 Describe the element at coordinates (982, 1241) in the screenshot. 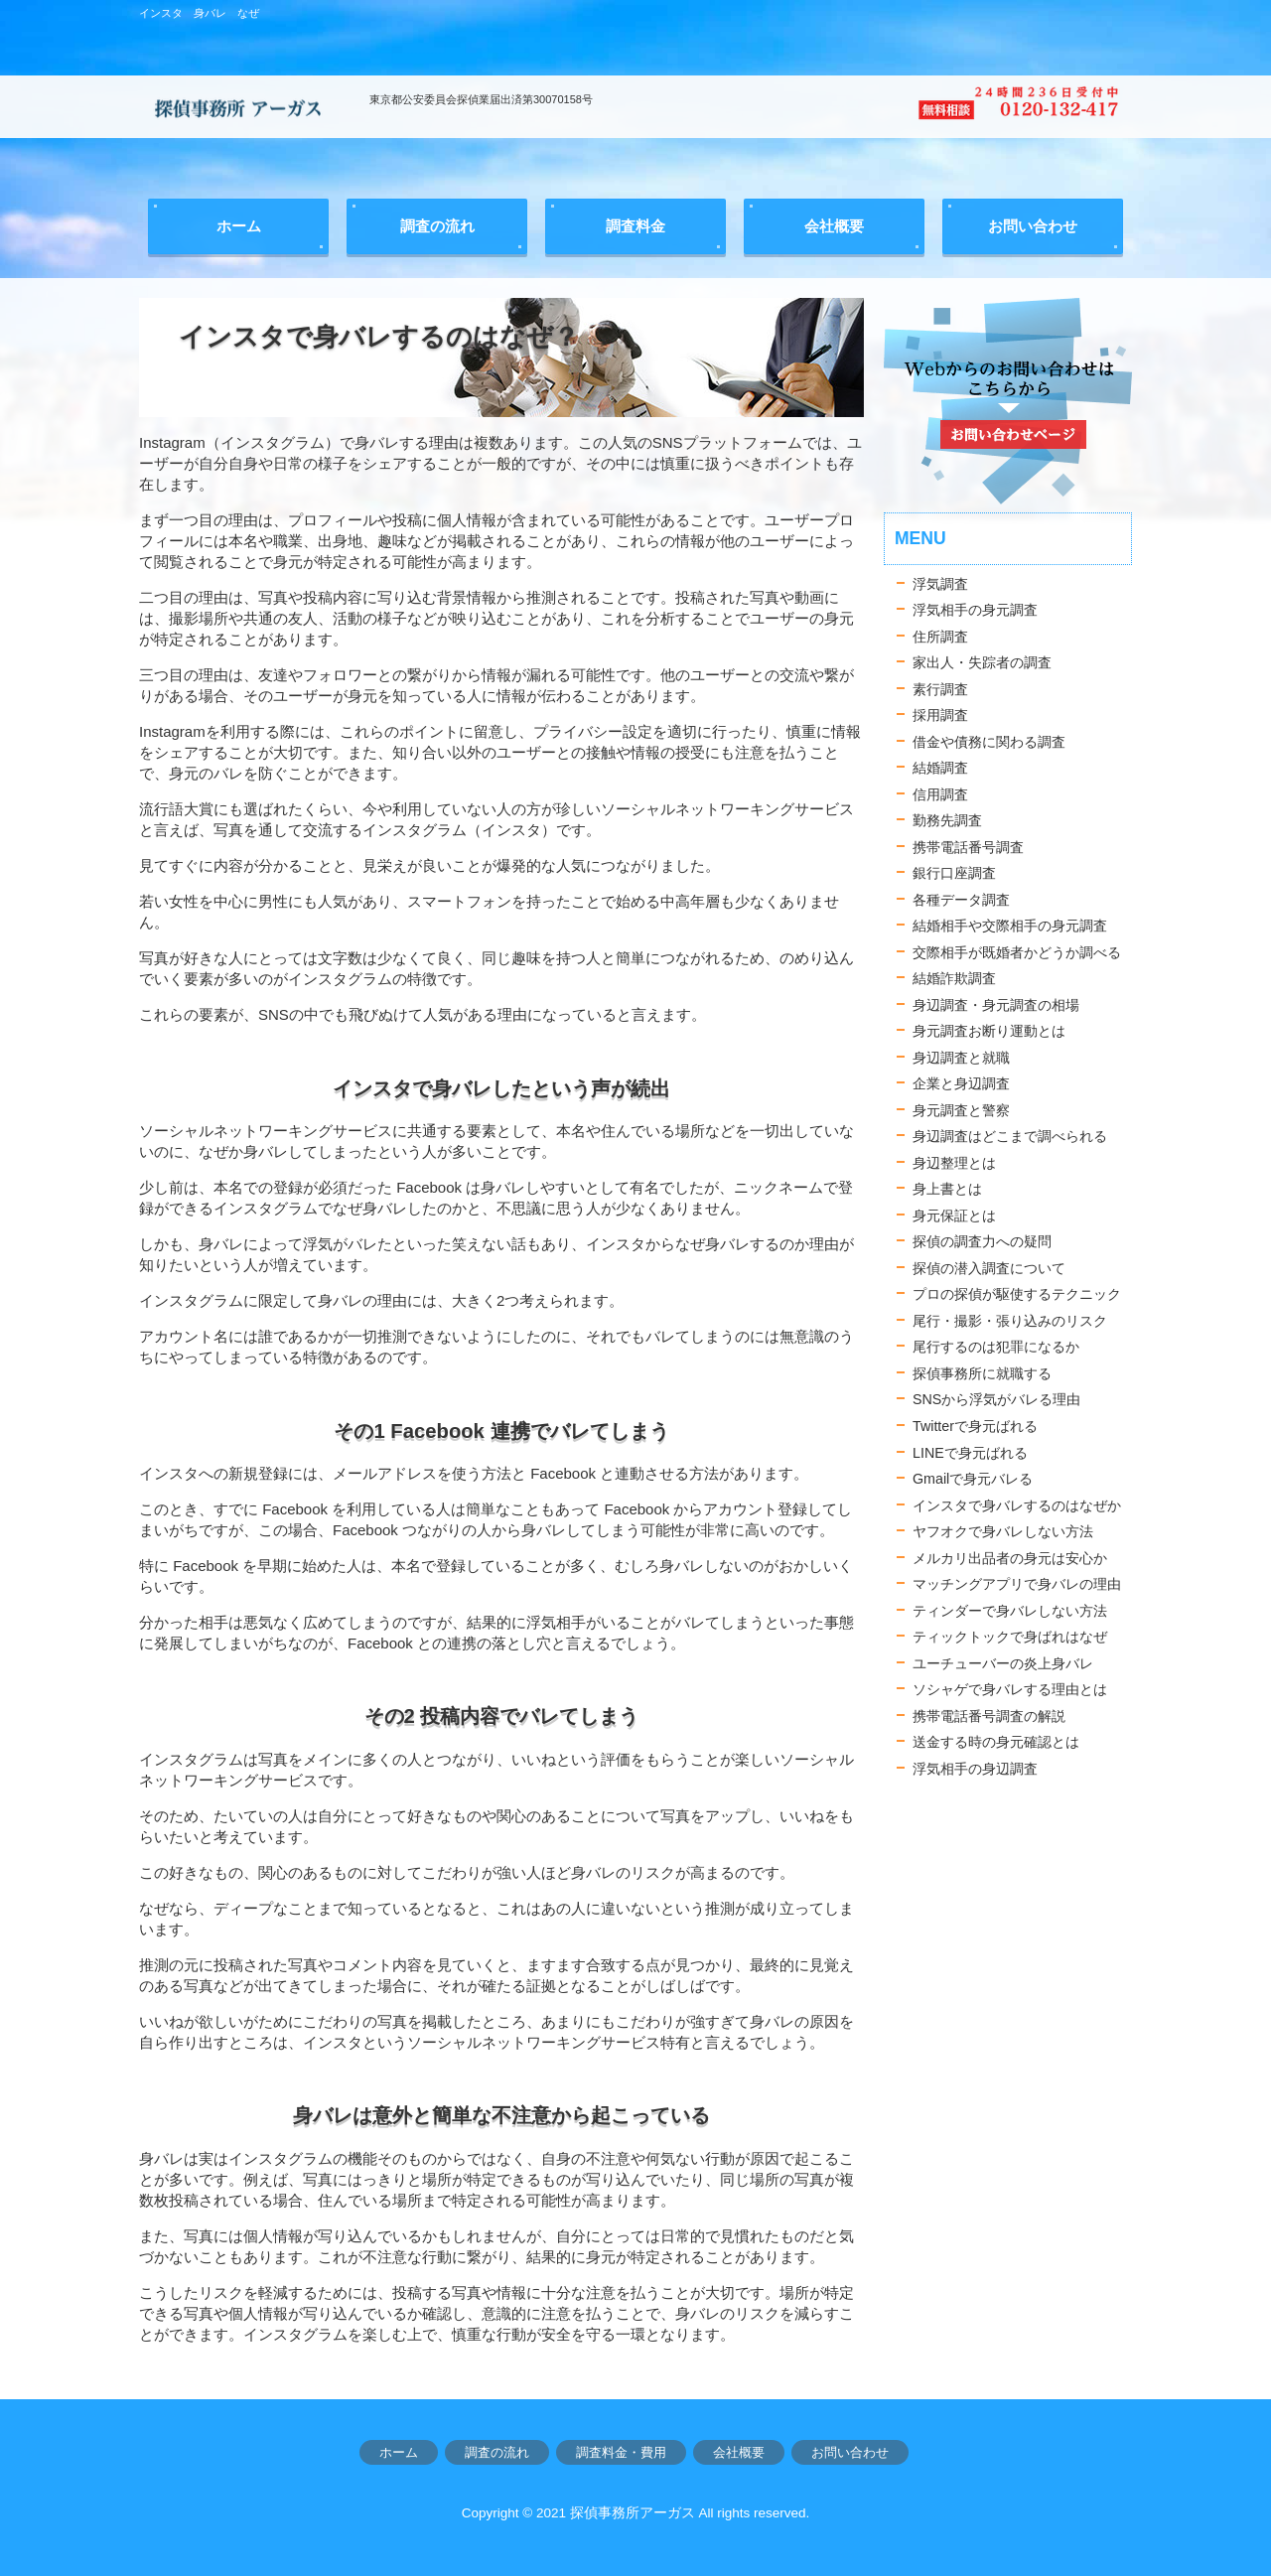

I see `探偵の調査力への疑問` at that location.